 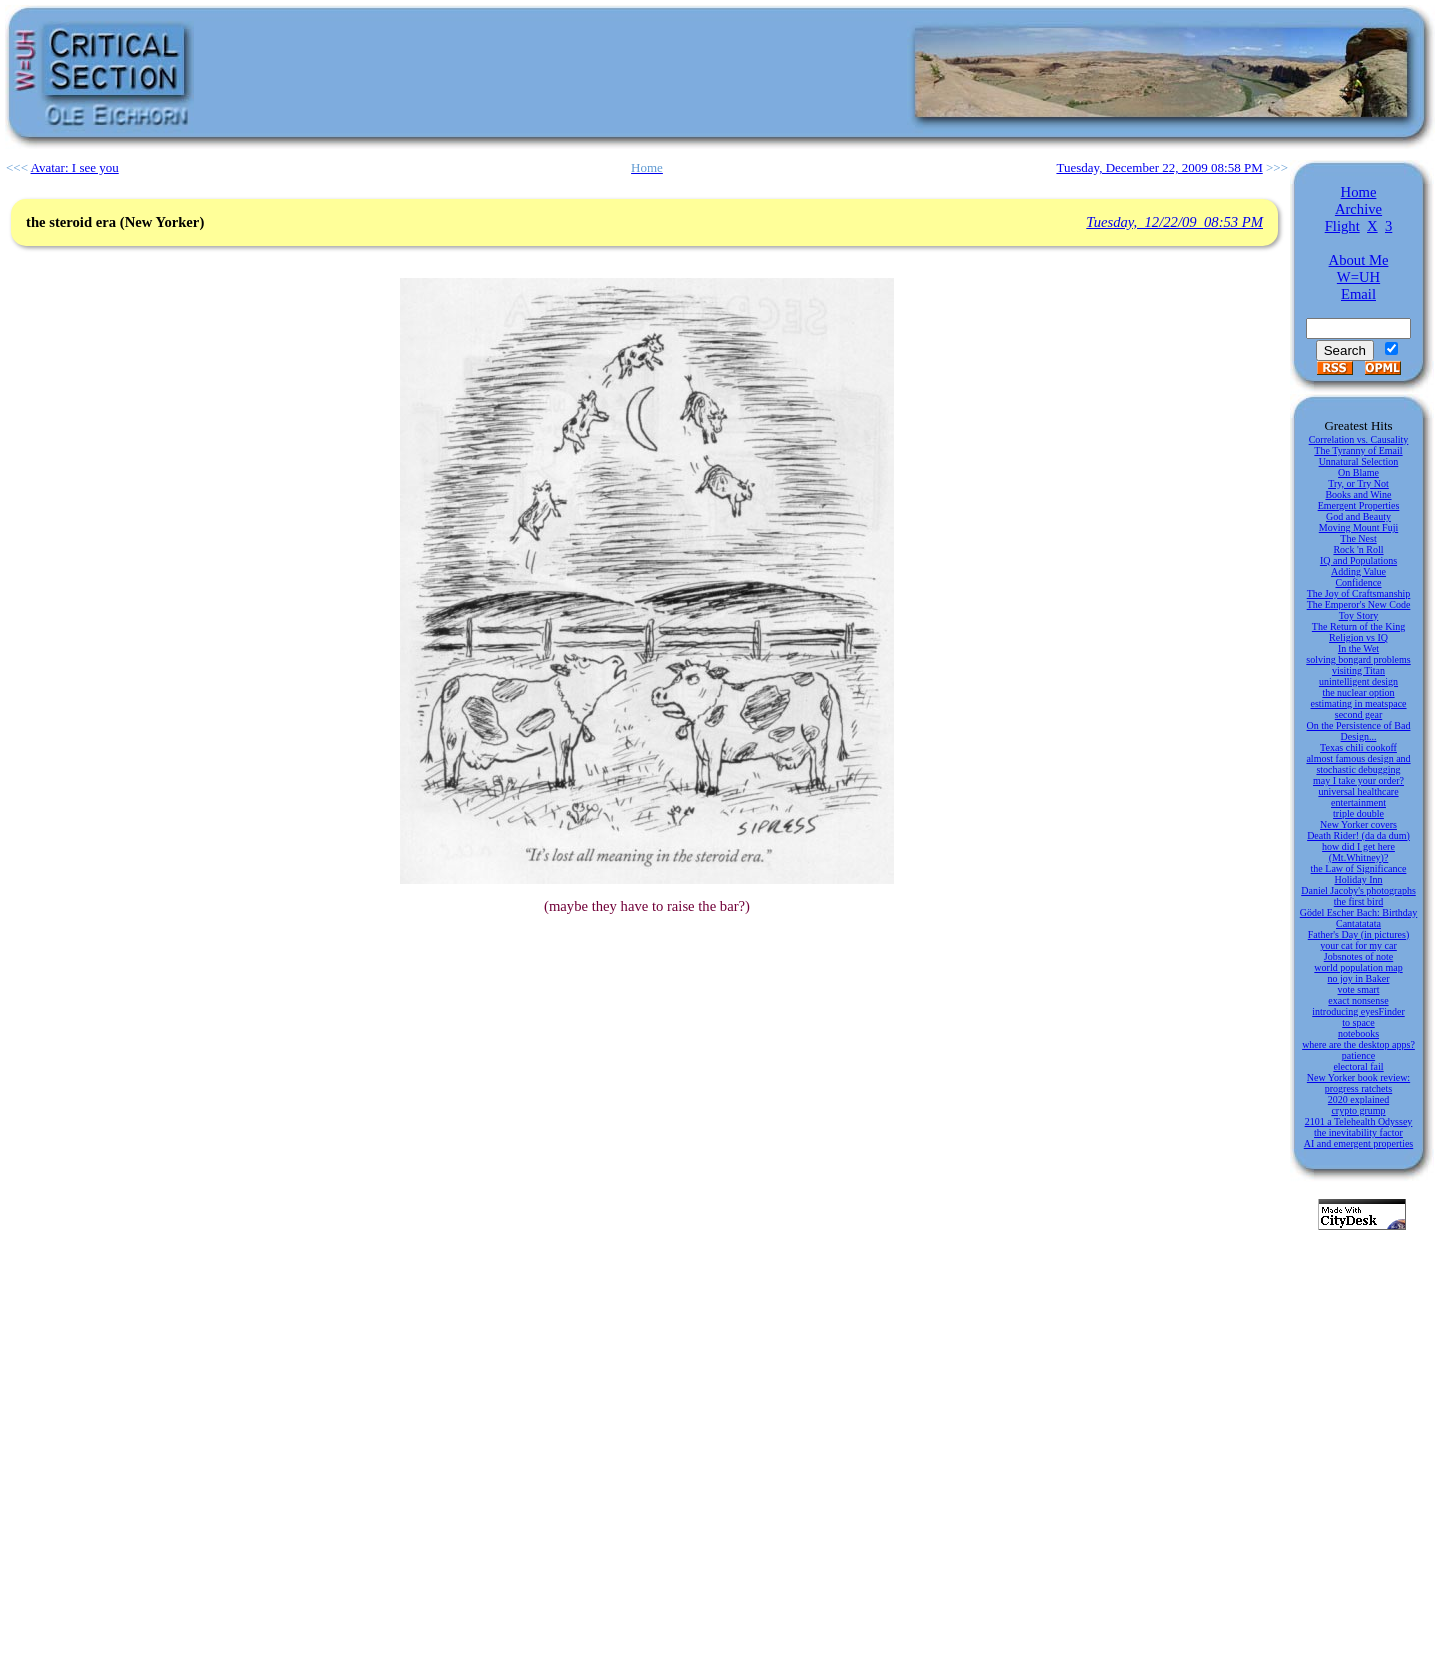 I want to click on The Emperor's New Code, so click(x=1359, y=604).